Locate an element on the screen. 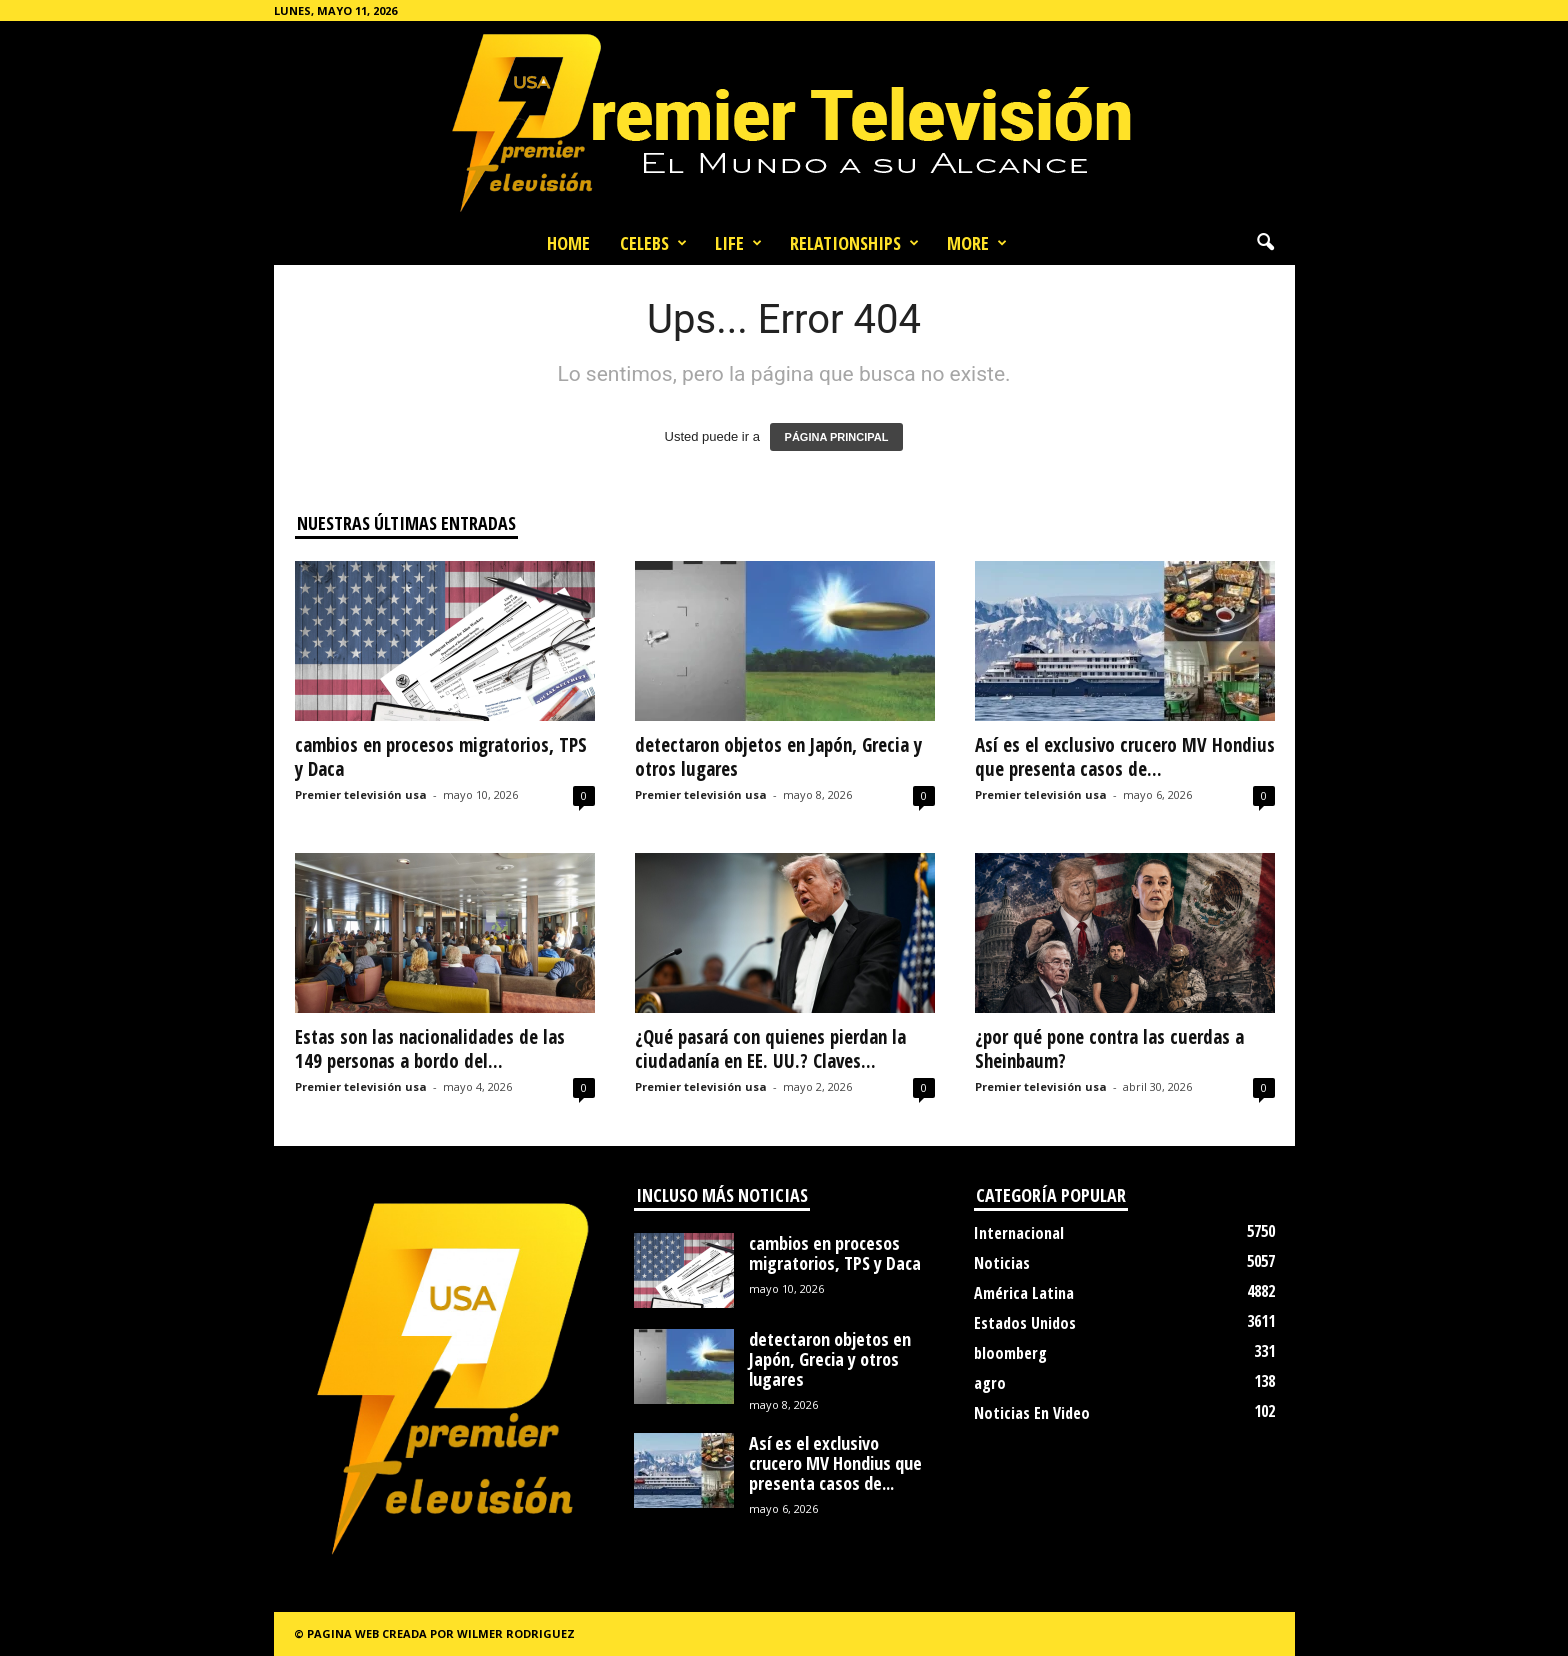 The image size is (1568, 1656). ¿por qué pone contra las cuerdas a Sheinbaum? is located at coordinates (1109, 1049).